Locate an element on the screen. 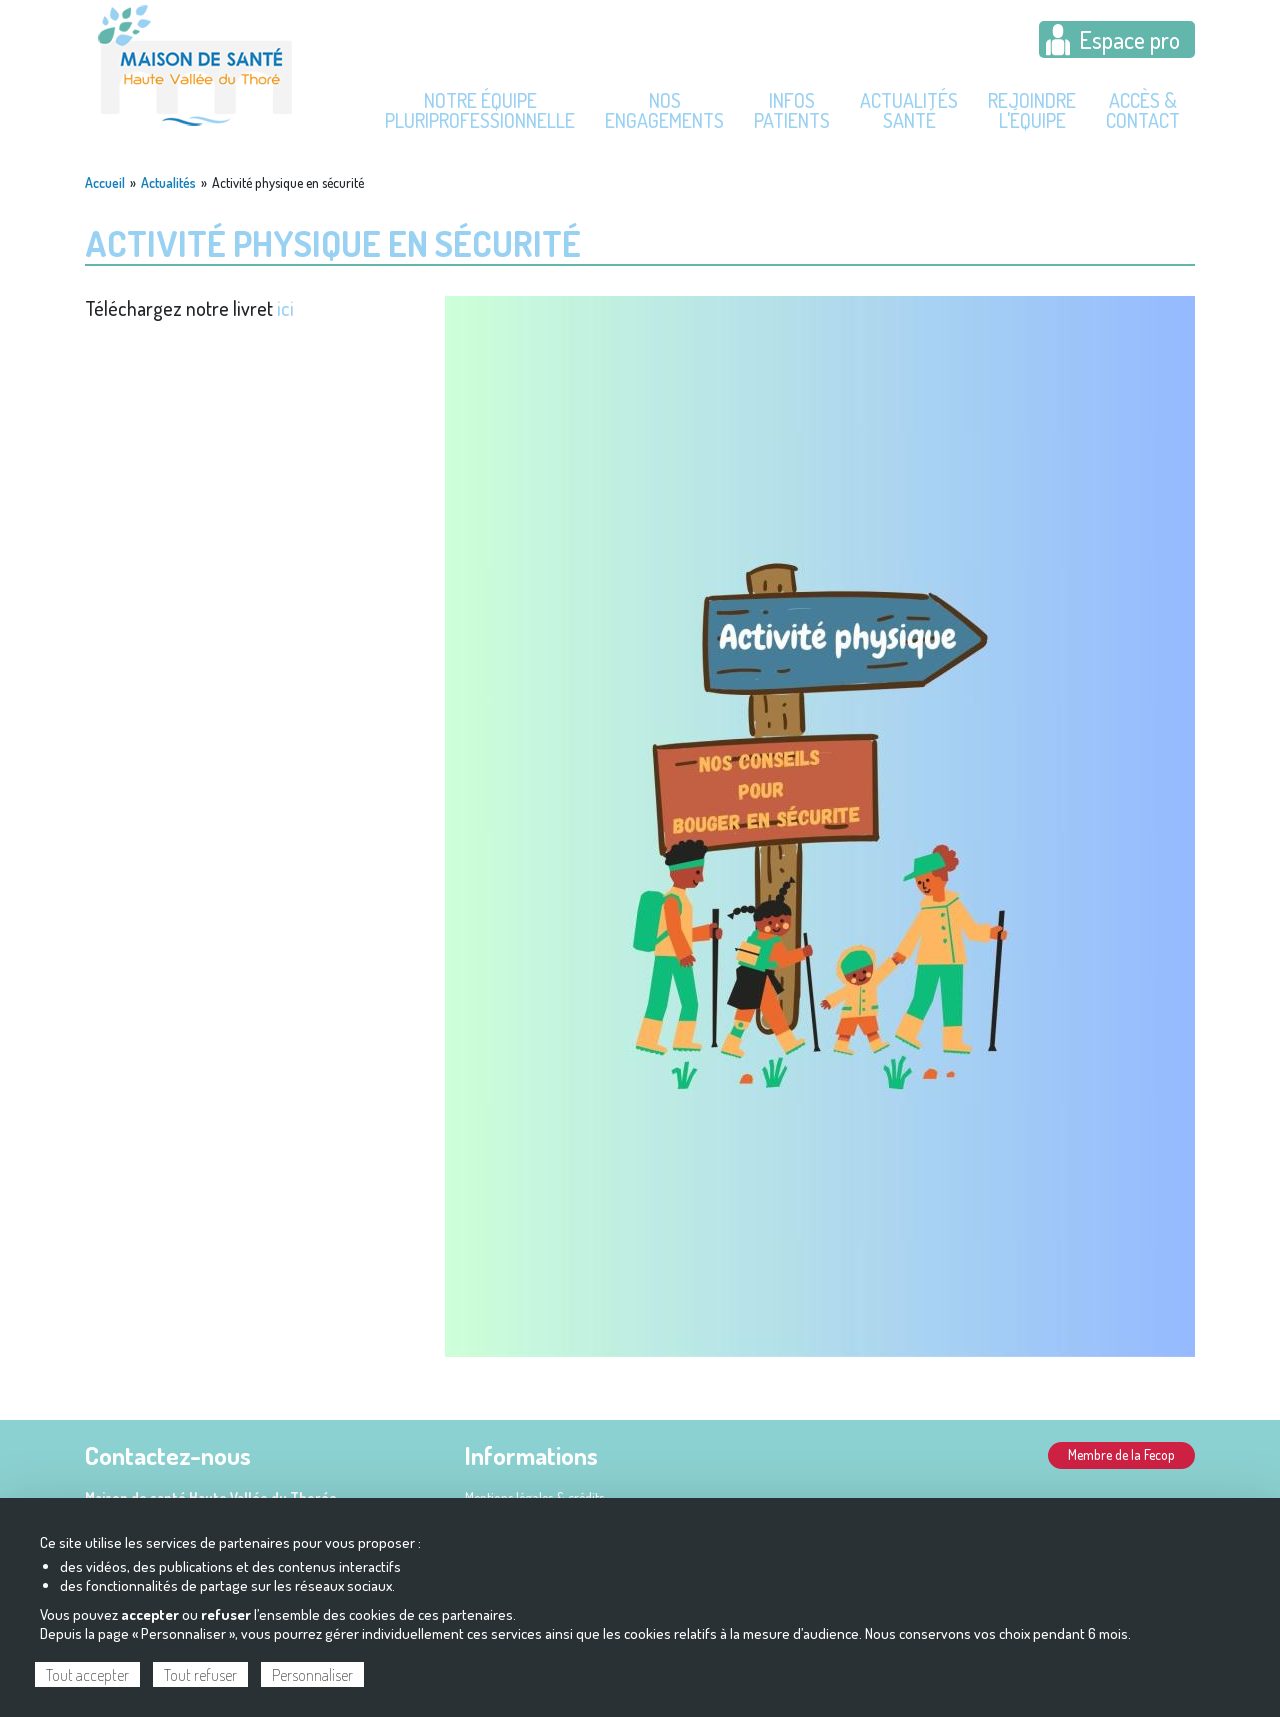  Accueil is located at coordinates (105, 183).